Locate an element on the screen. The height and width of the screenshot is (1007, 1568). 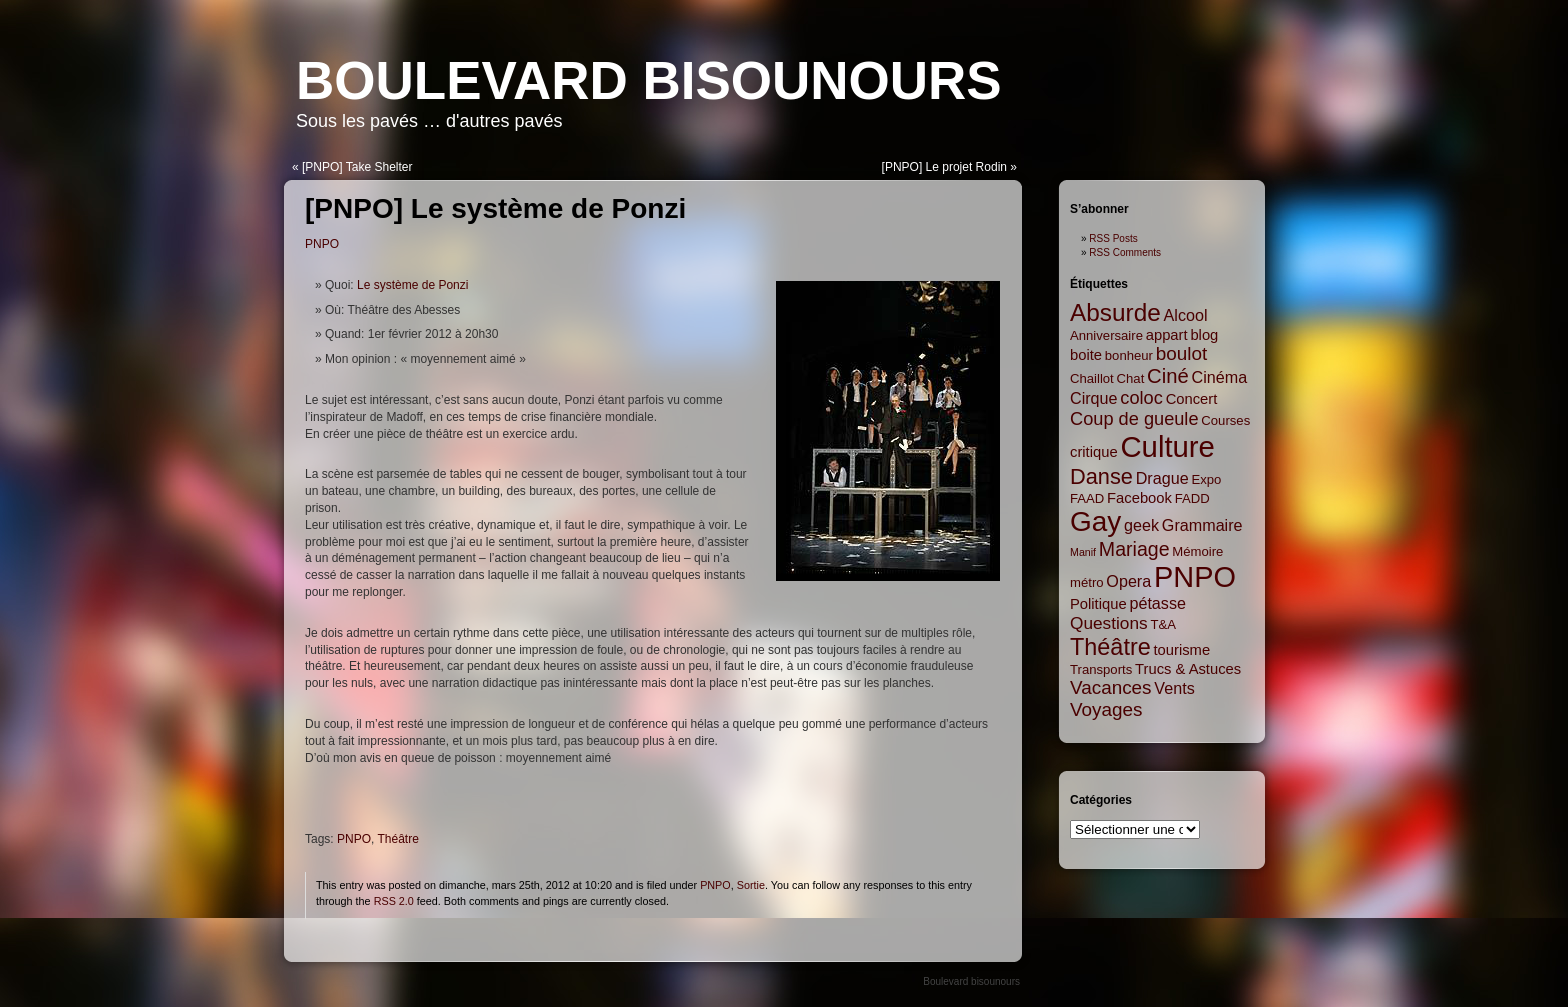
Facebook [Facebook (3 items)] is located at coordinates (1139, 498).